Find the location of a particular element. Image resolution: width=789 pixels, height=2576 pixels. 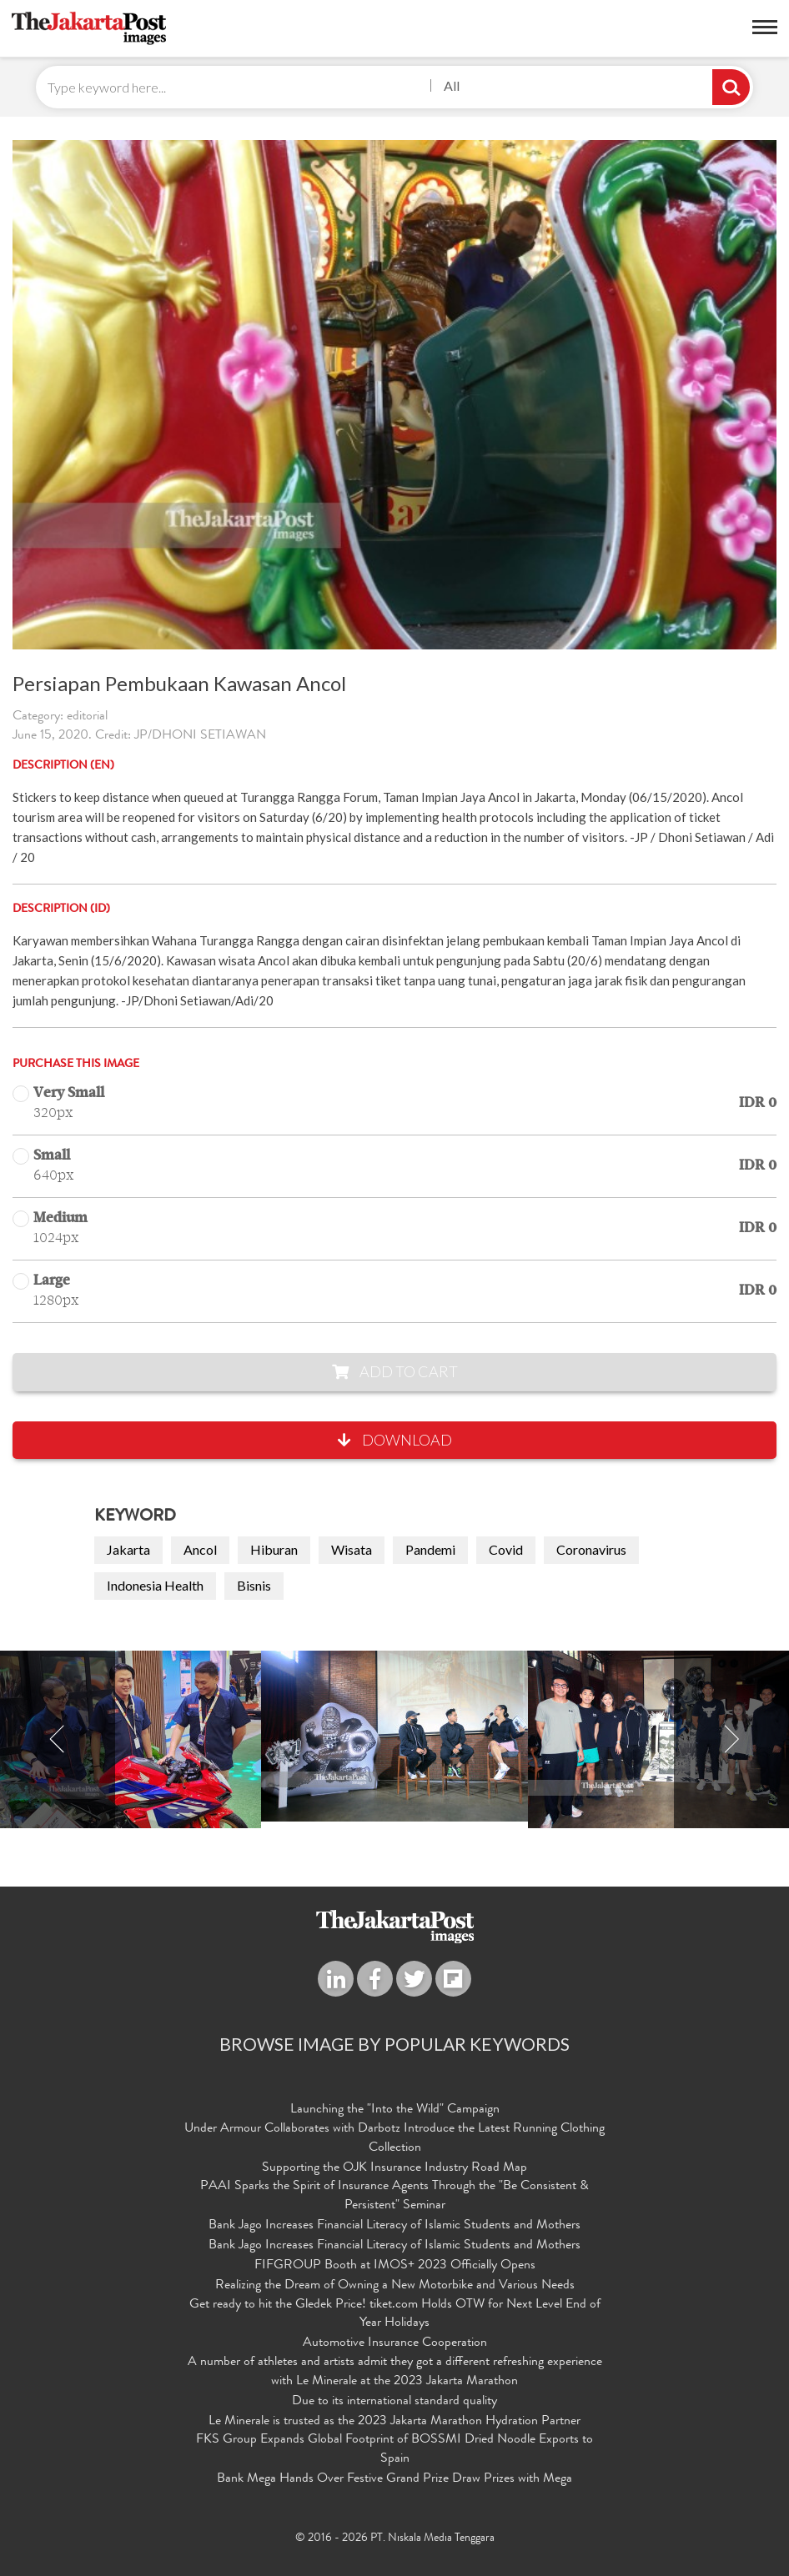

Next [button] is located at coordinates (731, 1739).